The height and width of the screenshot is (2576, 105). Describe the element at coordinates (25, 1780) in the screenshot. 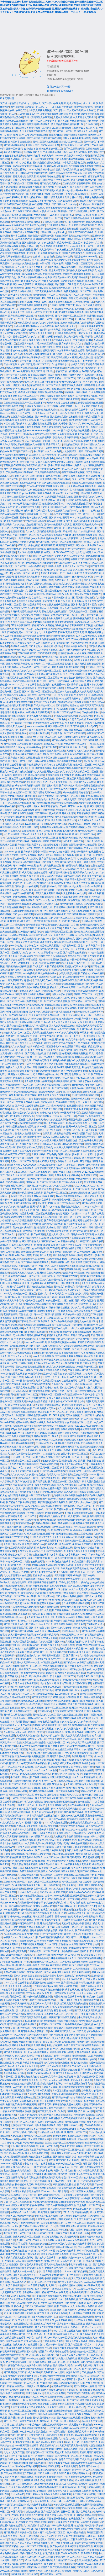

I see `在线观看视频你懂的网址` at that location.